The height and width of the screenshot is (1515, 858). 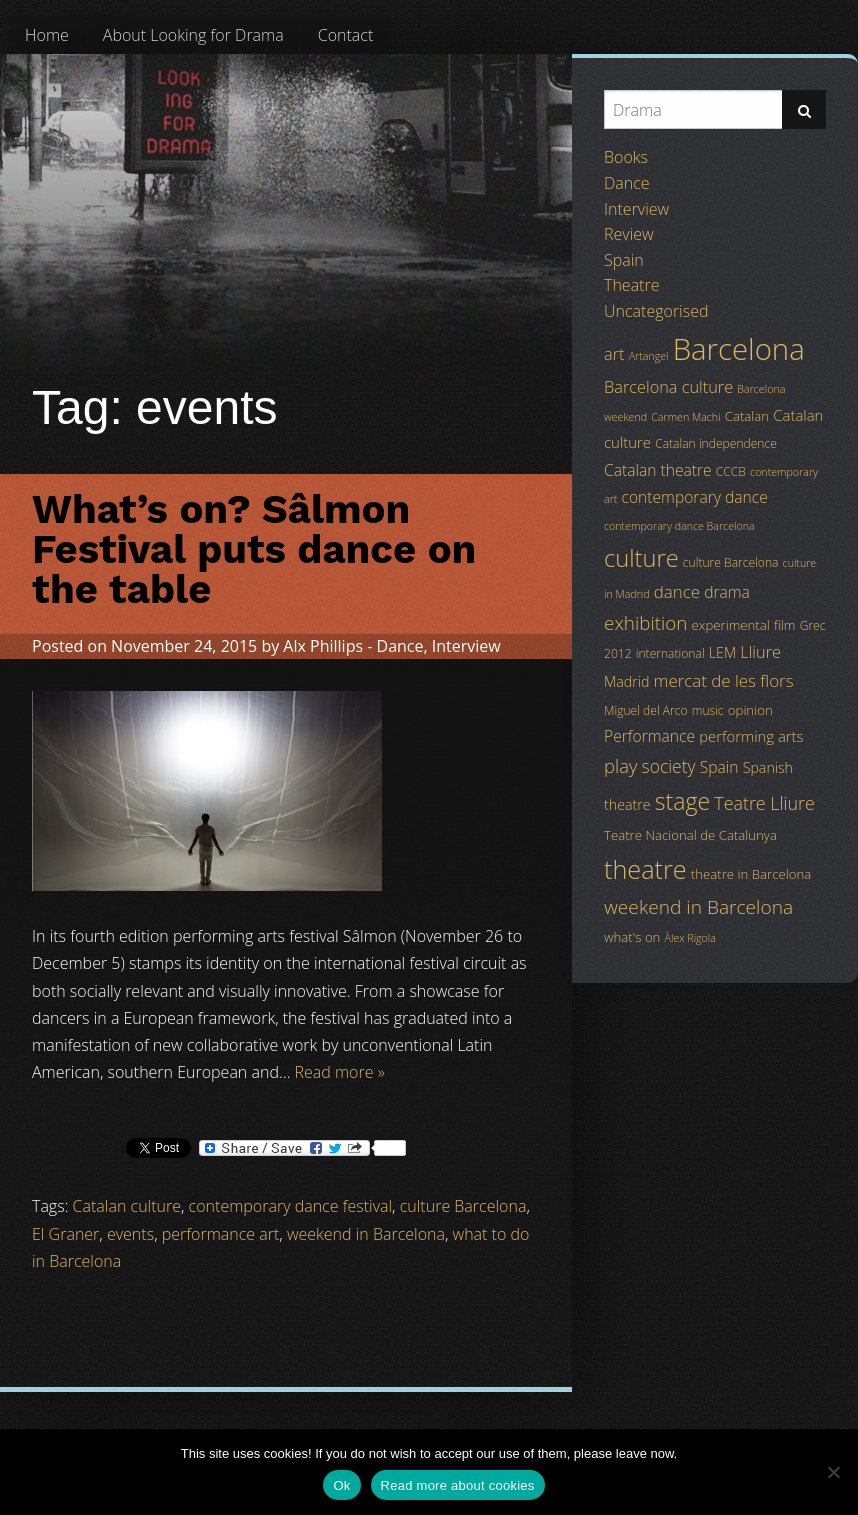 What do you see at coordinates (760, 652) in the screenshot?
I see `Lliure [Lliure (9 items)]` at bounding box center [760, 652].